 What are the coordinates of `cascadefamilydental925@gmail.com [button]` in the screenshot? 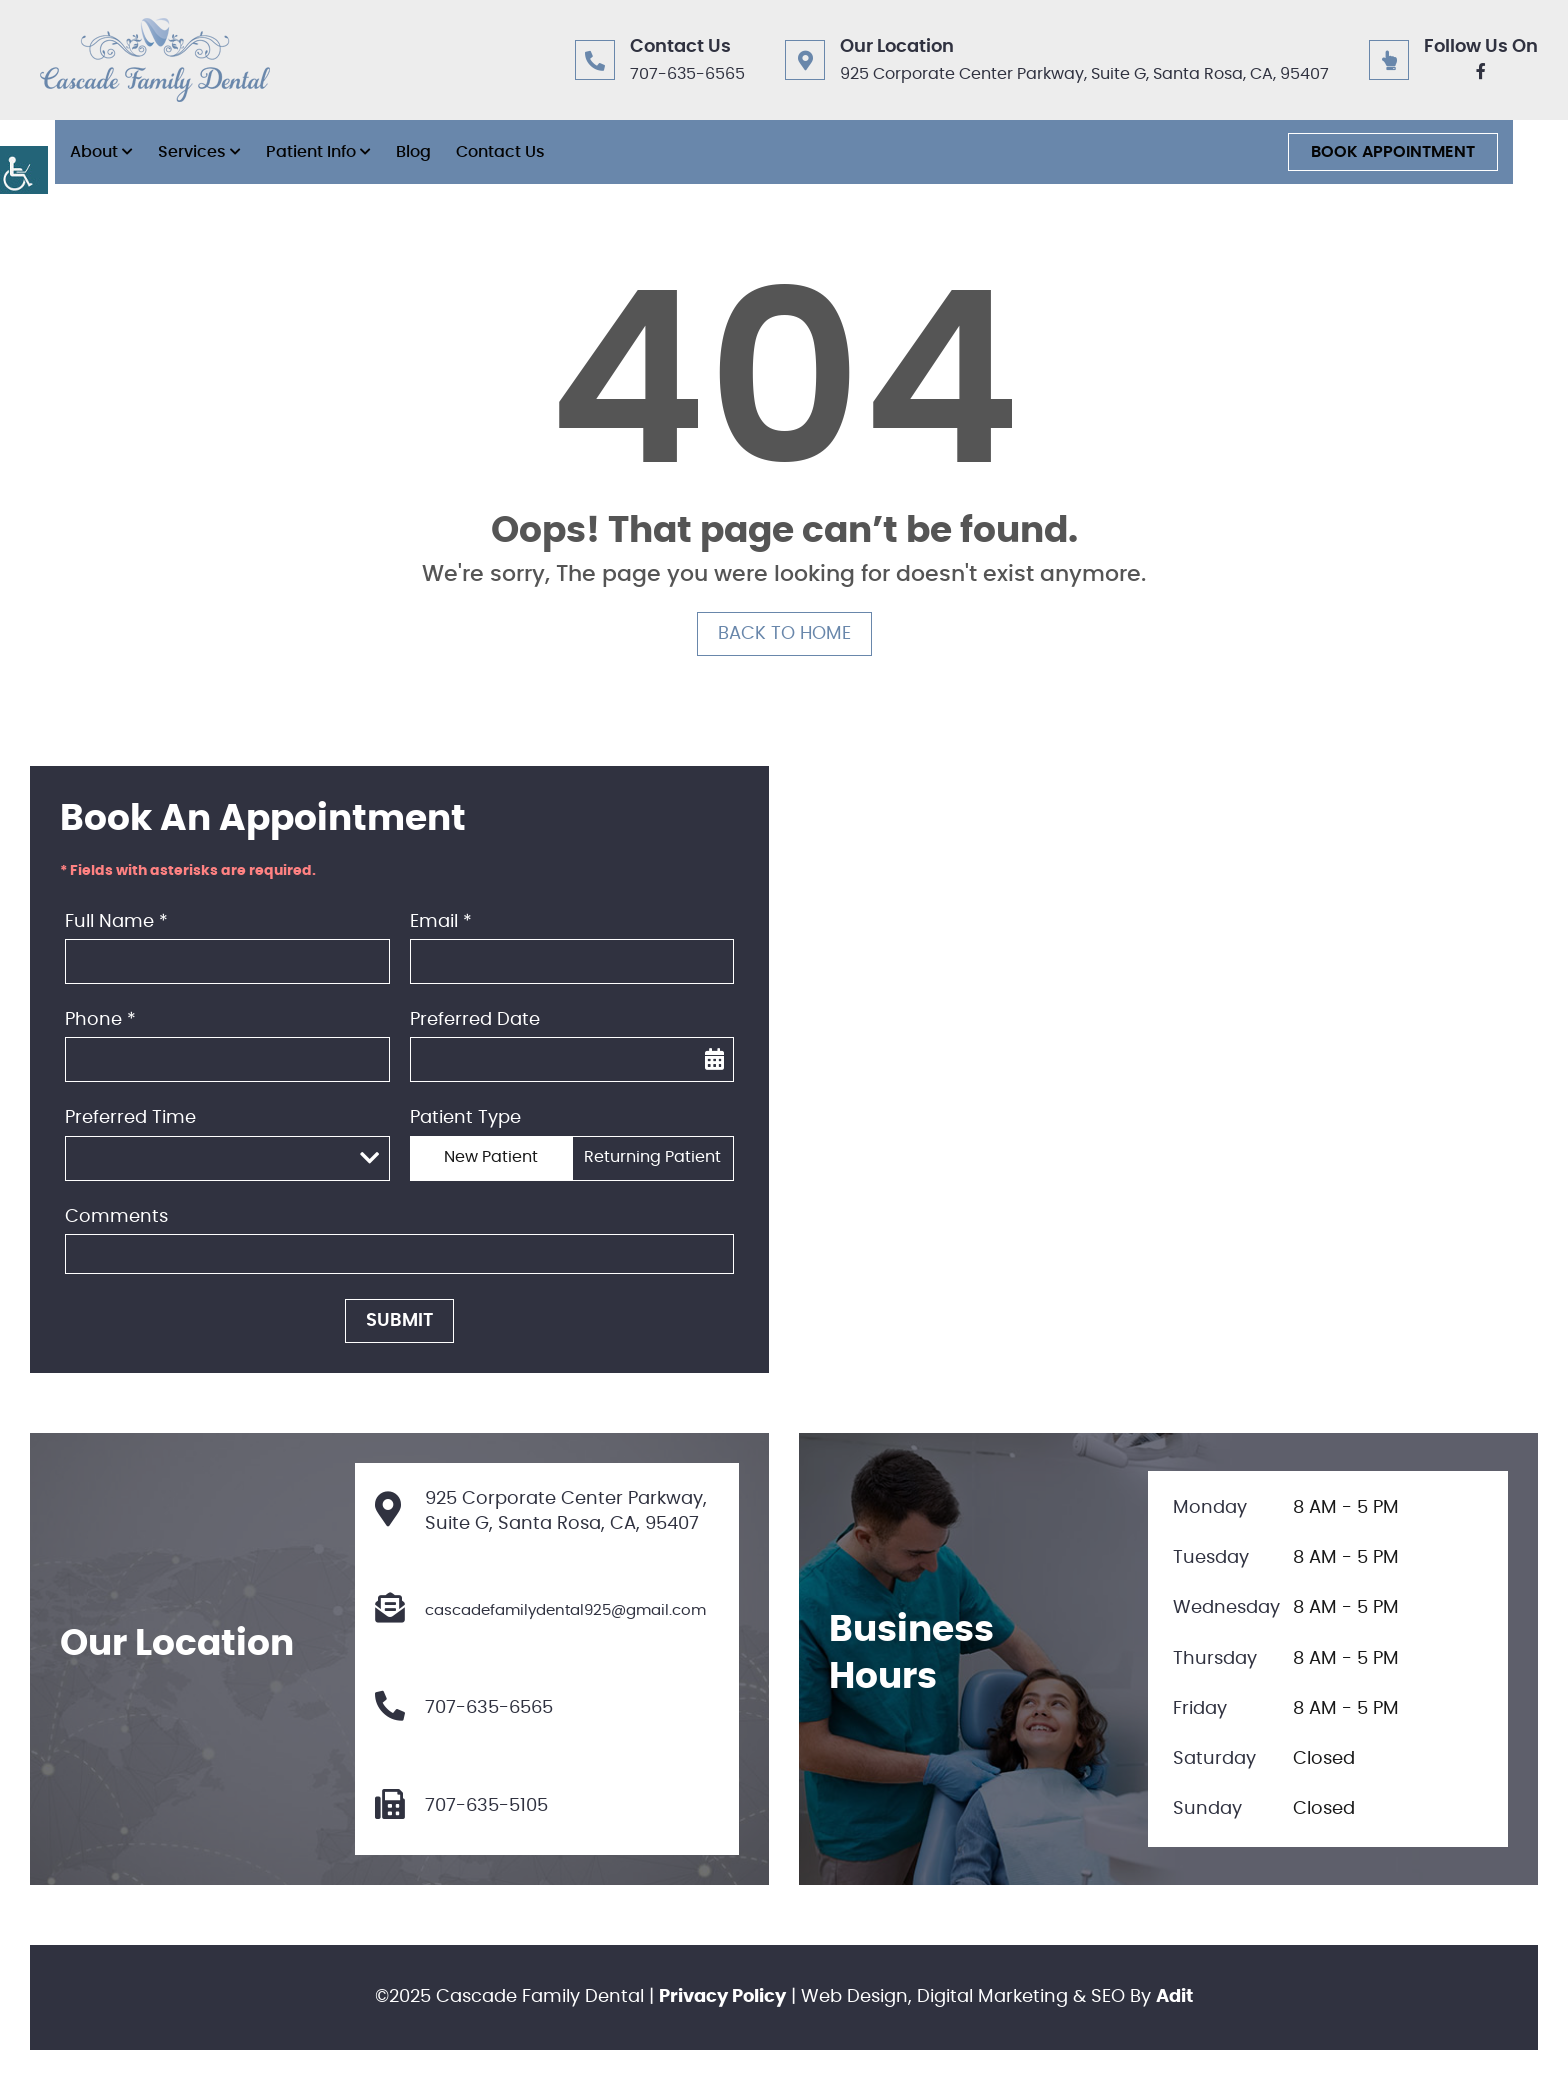 It's located at (540, 1610).